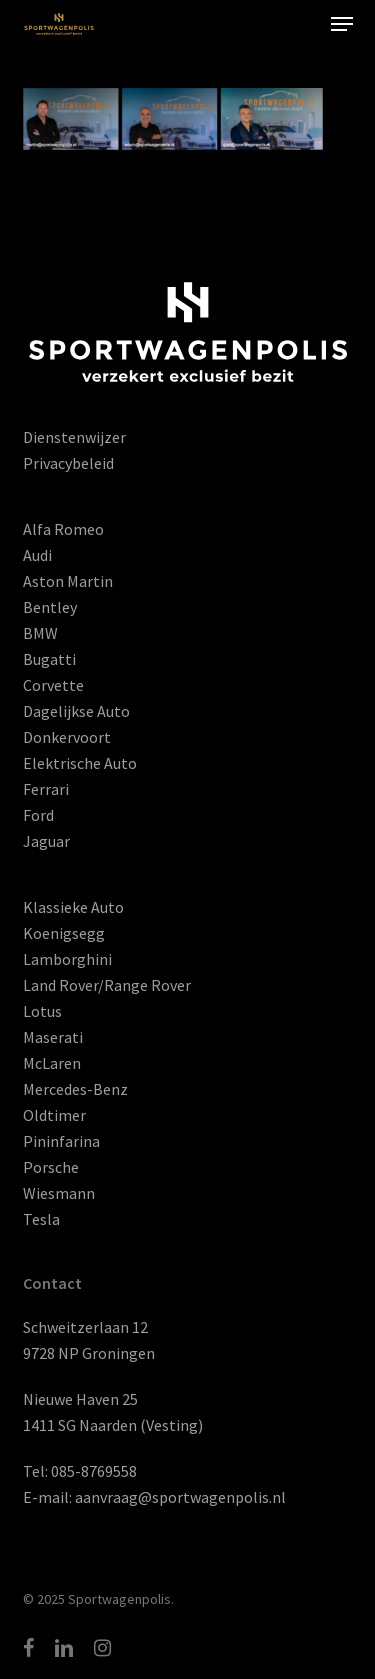 The width and height of the screenshot is (375, 1679). I want to click on Pininfarina, so click(61, 1141).